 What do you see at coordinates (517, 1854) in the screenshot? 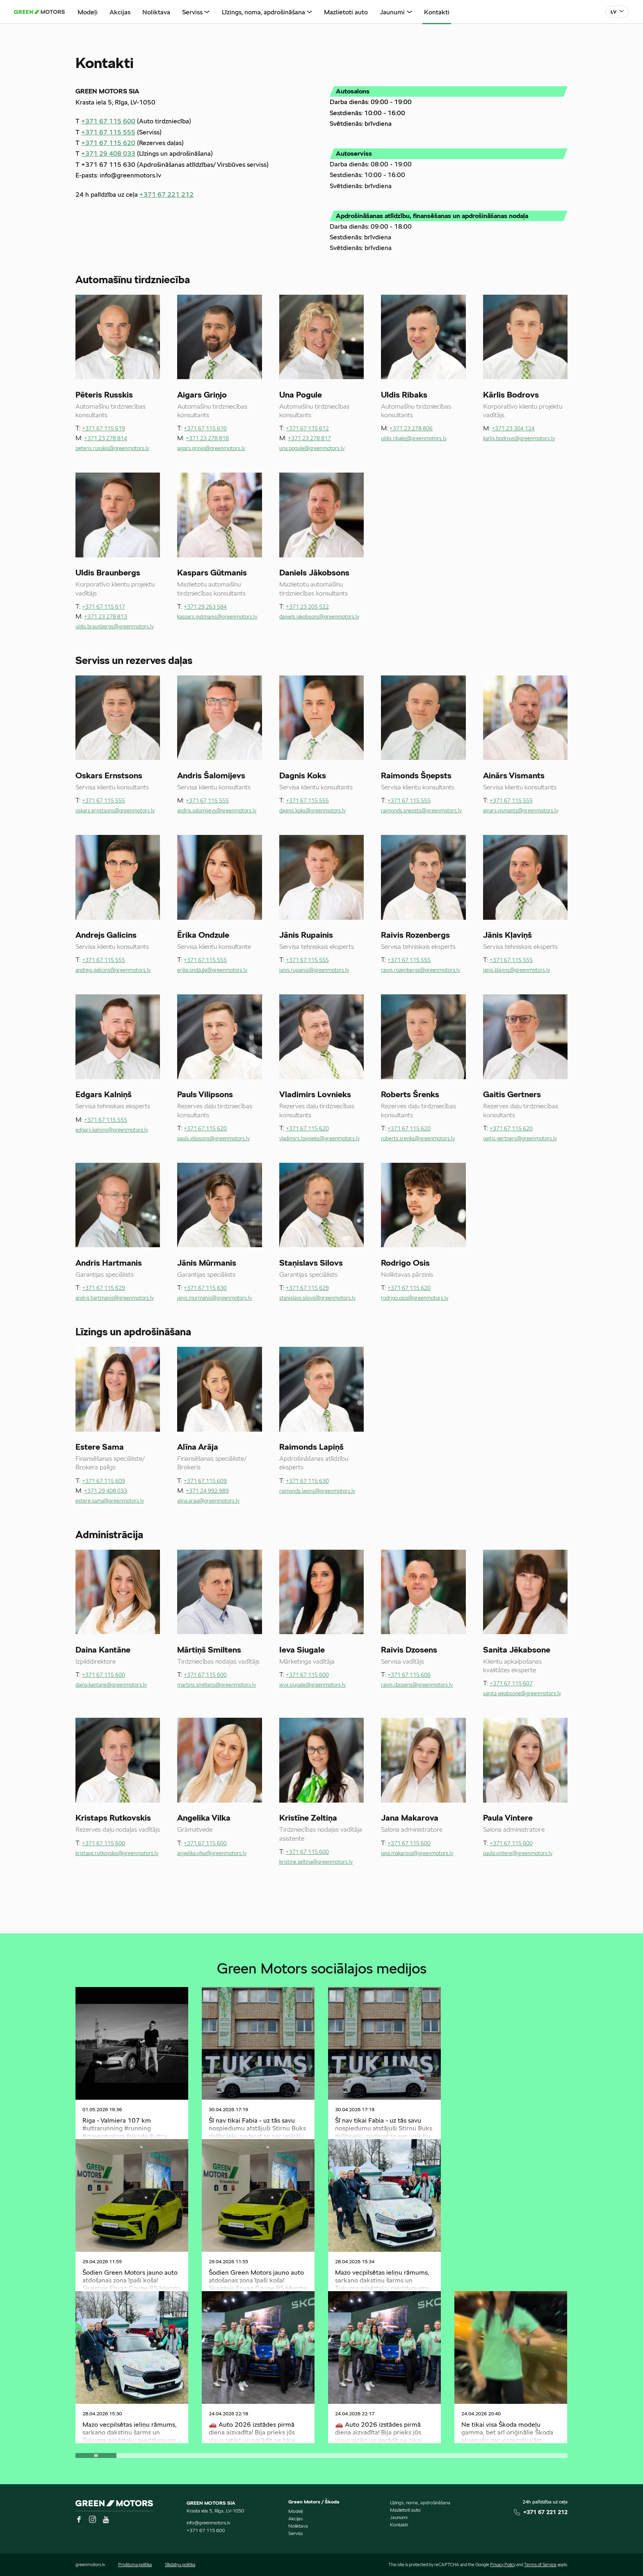
I see `paula.vintere@greenmotors.lv` at bounding box center [517, 1854].